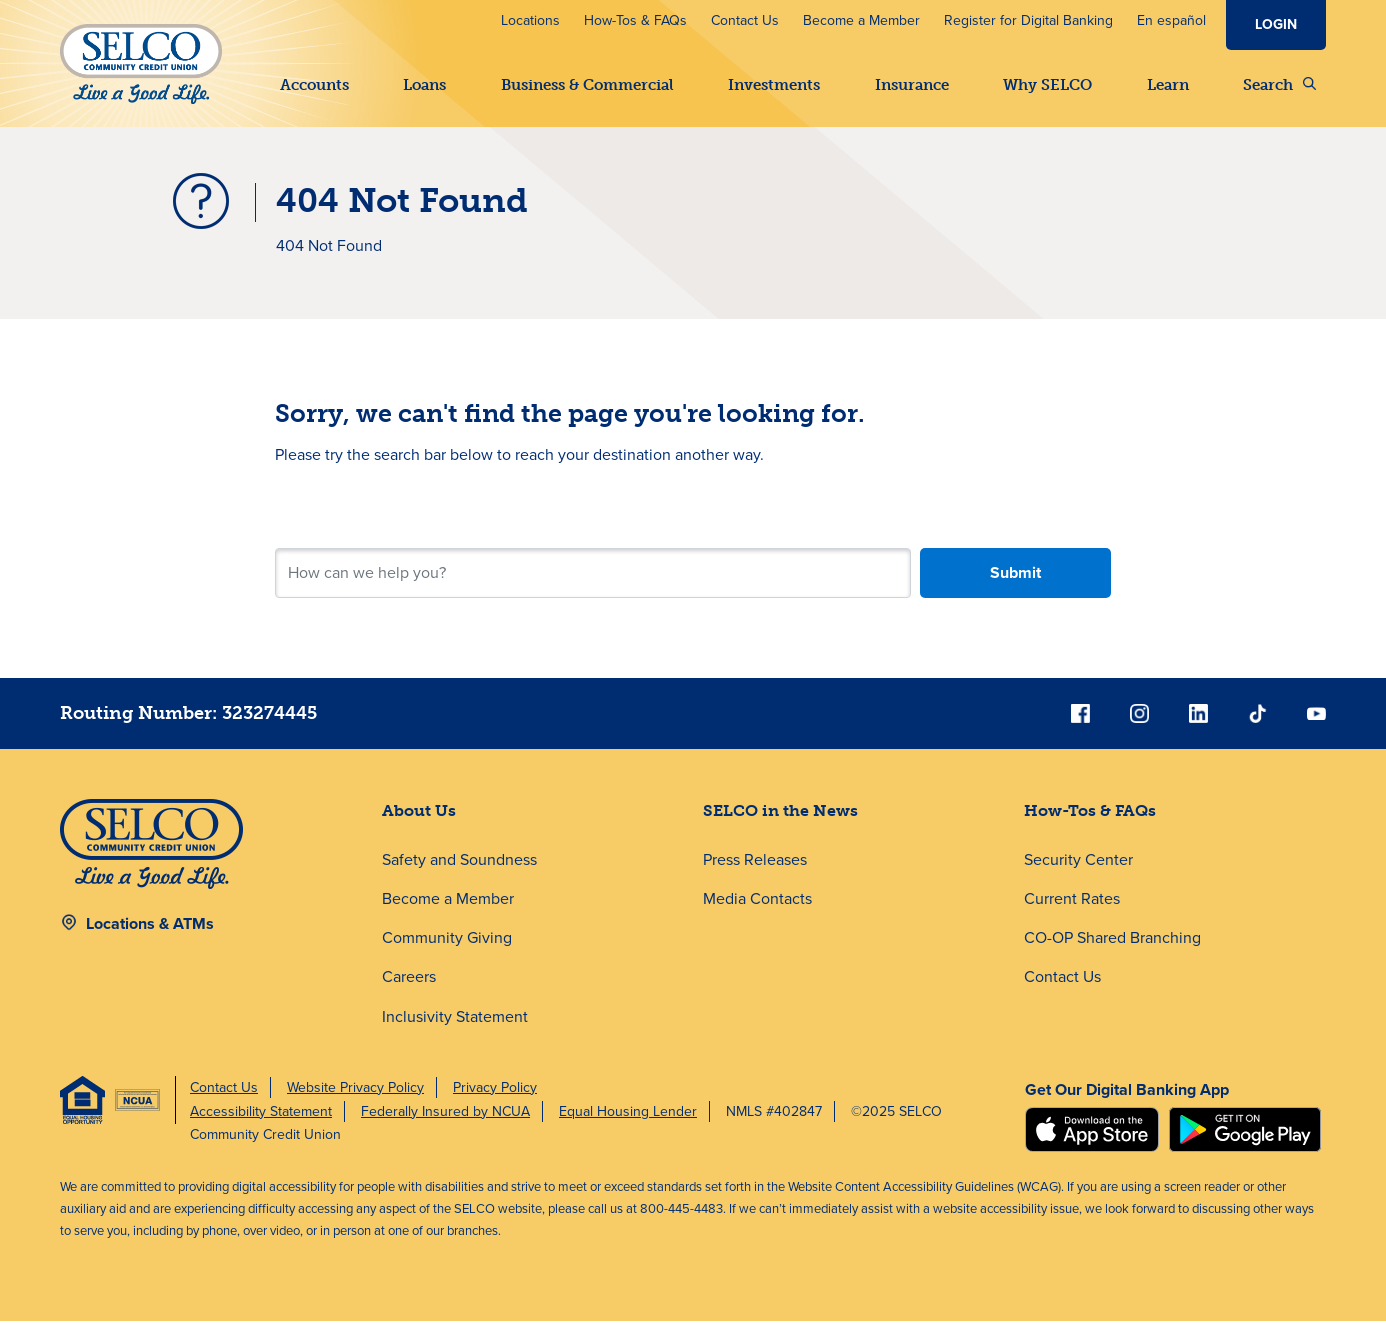  I want to click on Safety and Soundness, so click(459, 863).